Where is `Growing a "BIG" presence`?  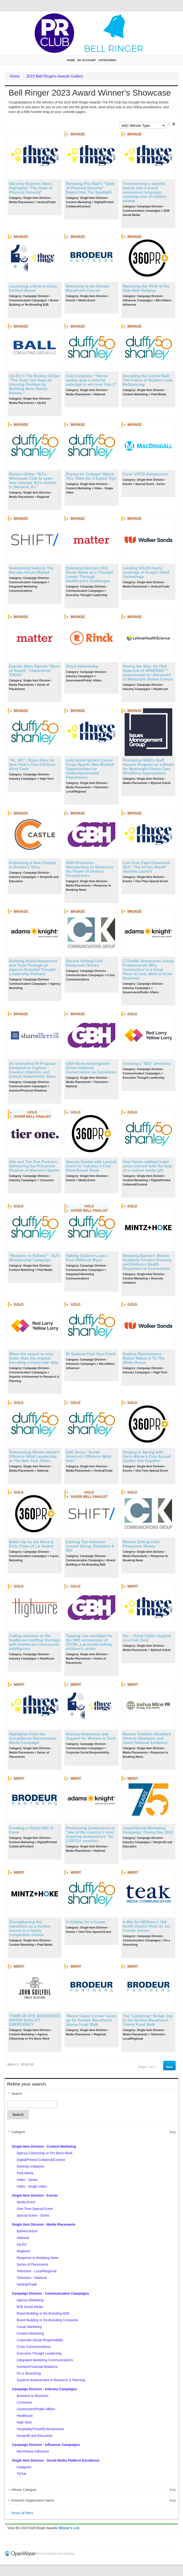 Growing a "BIG" presence is located at coordinates (147, 1064).